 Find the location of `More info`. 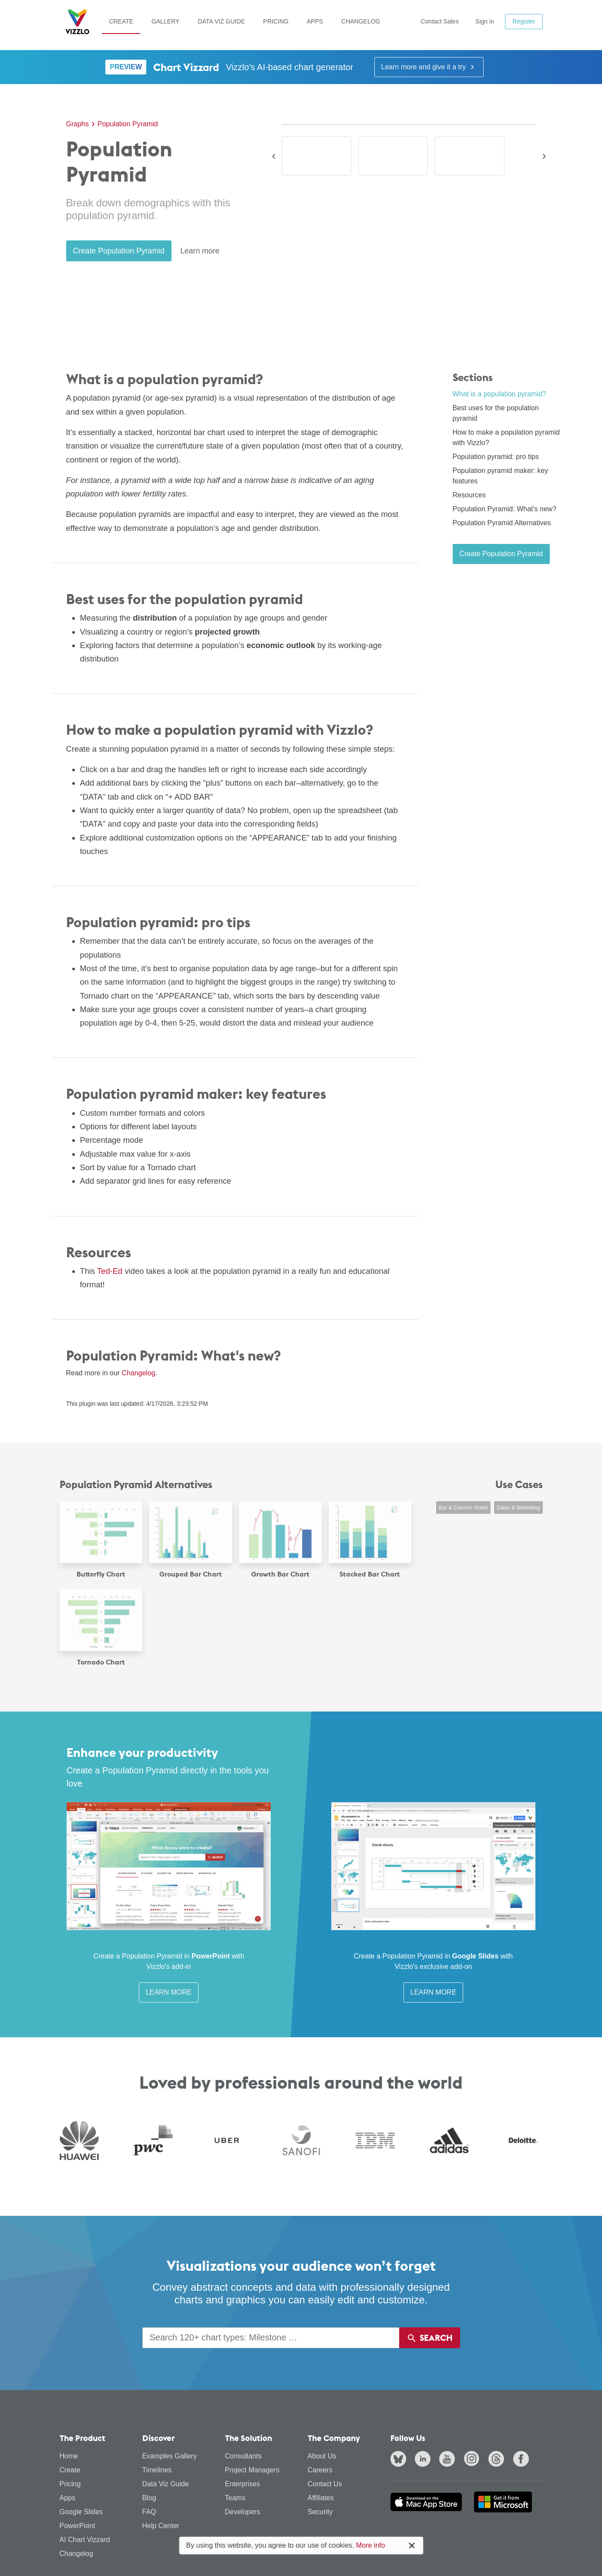

More info is located at coordinates (370, 2545).